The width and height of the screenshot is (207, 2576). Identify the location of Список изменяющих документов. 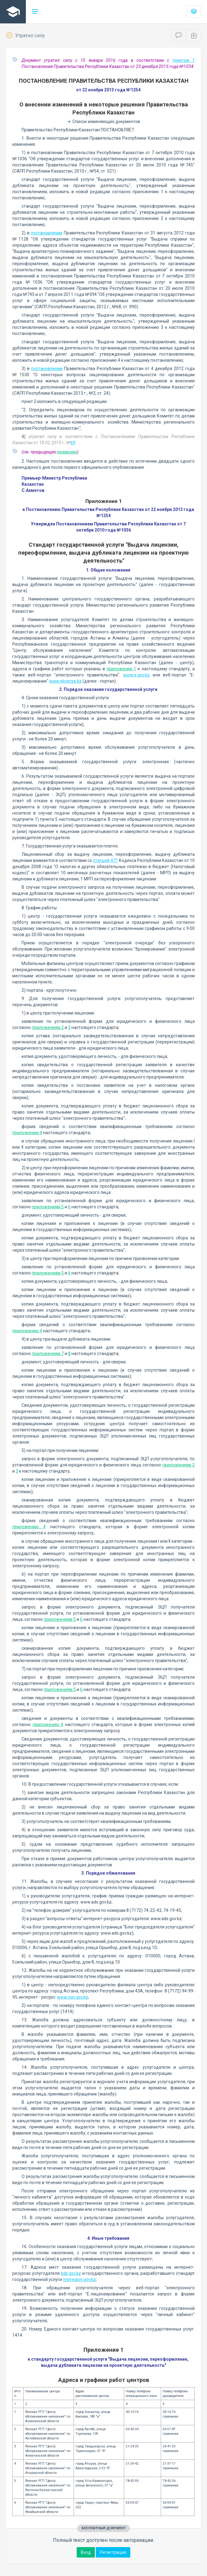
(103, 121).